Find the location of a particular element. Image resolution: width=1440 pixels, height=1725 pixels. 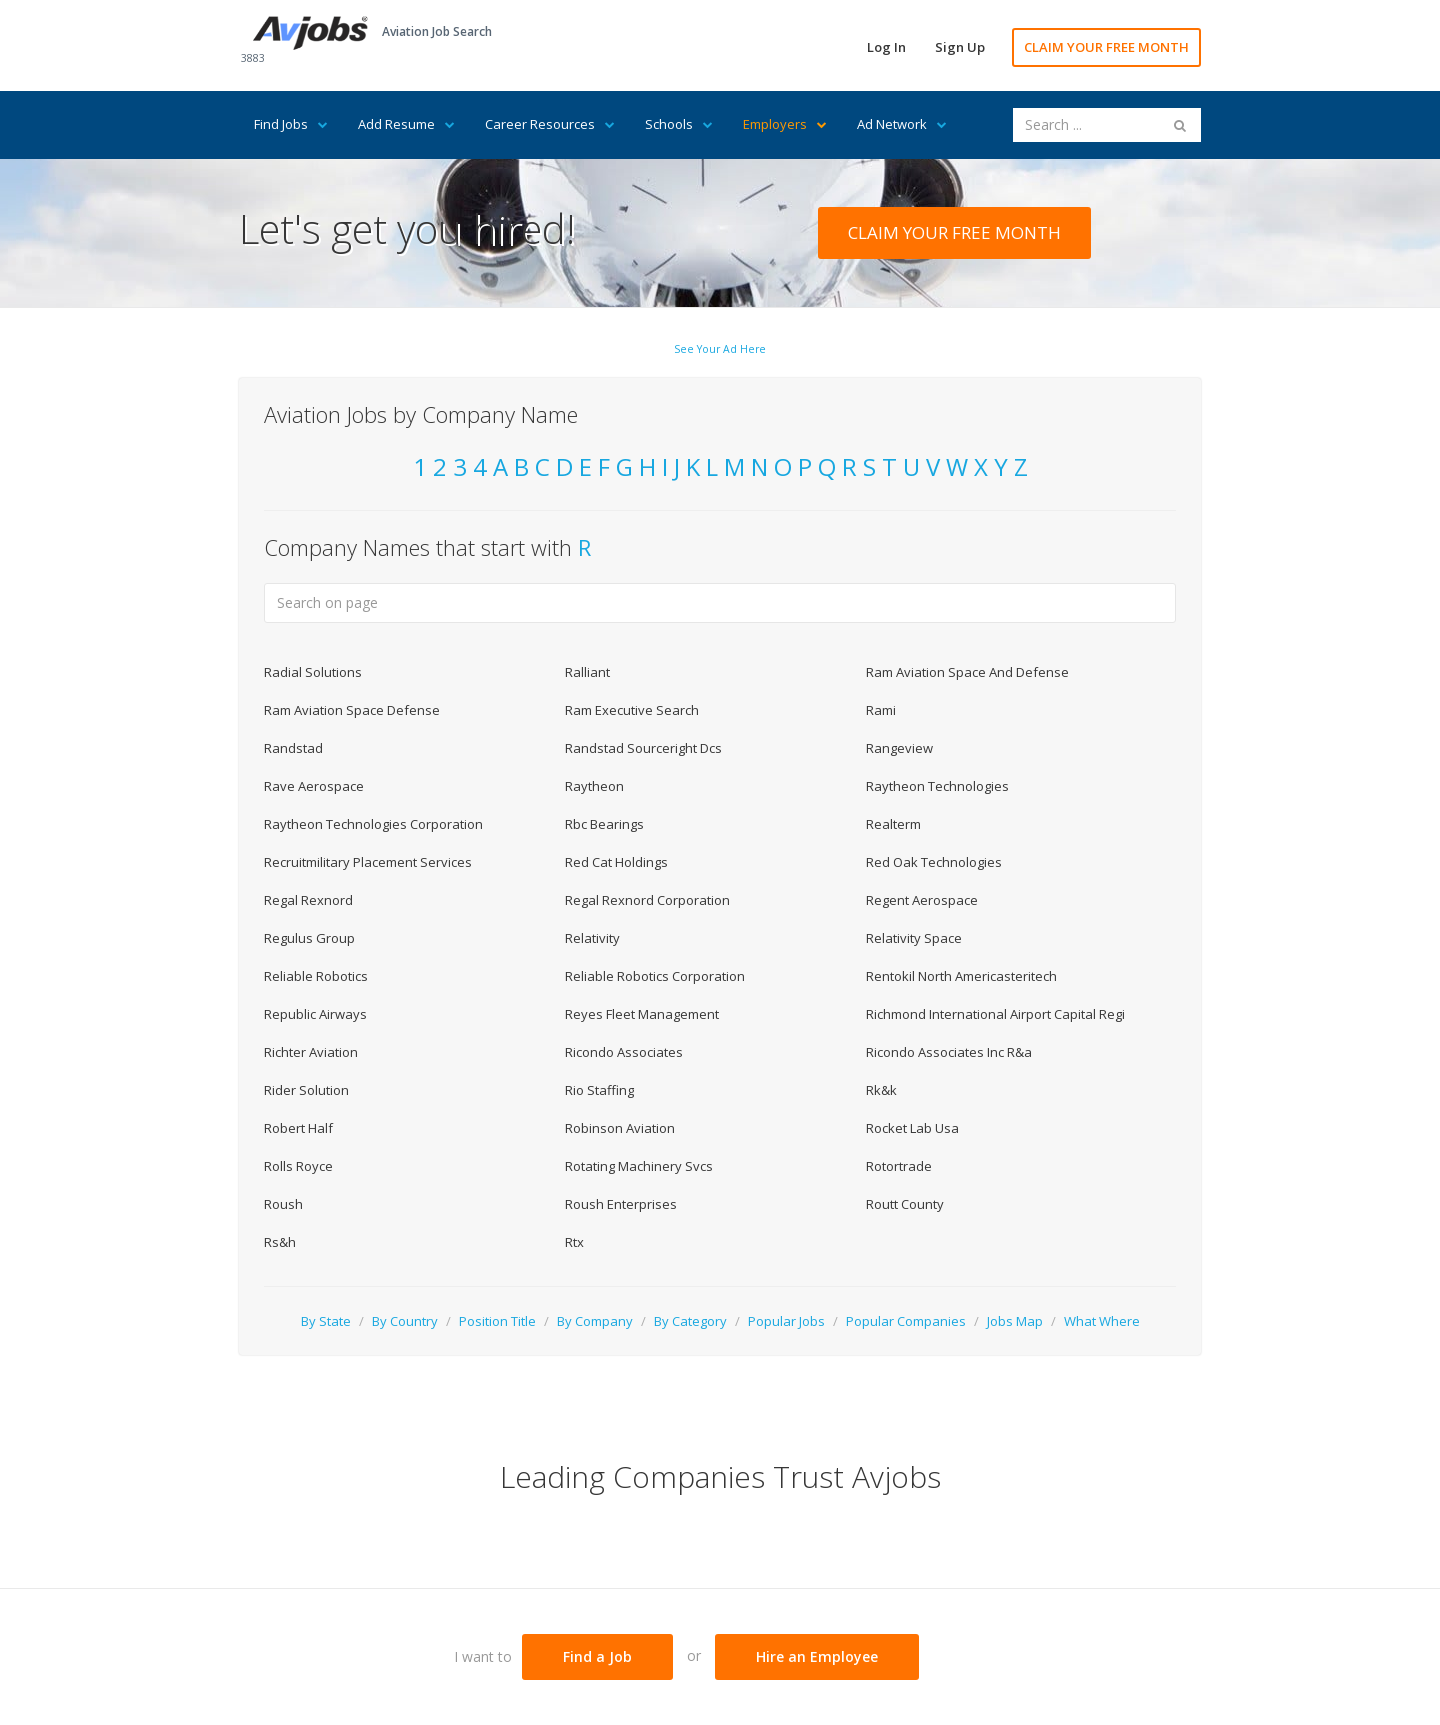

Rocket Lab Usa is located at coordinates (912, 1128).